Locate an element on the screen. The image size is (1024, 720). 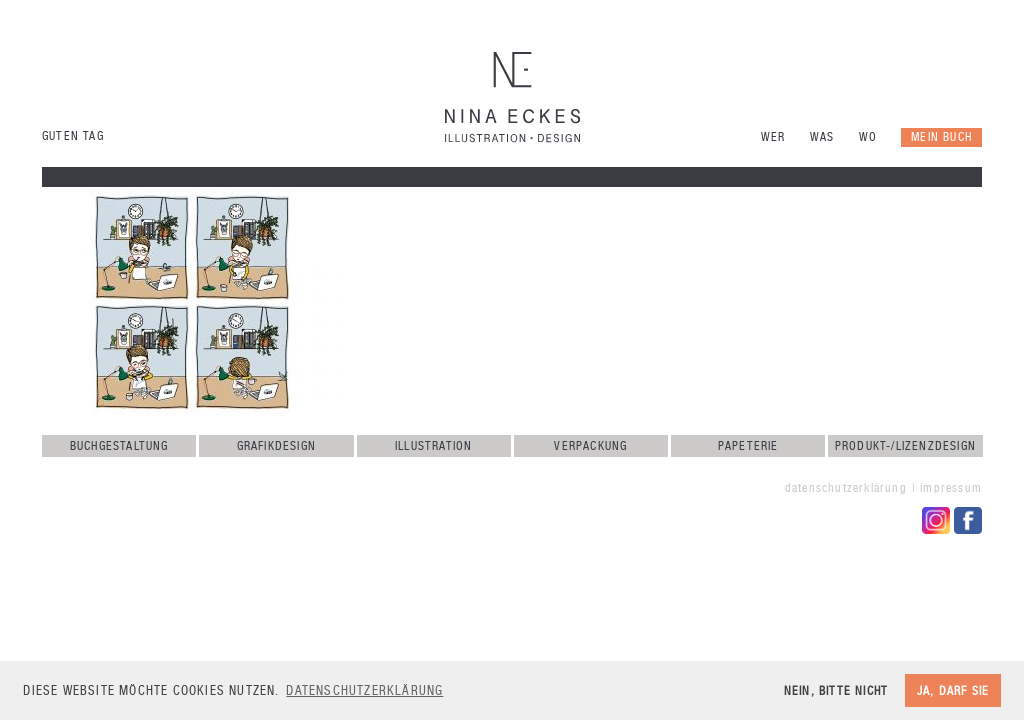
Buchgestaltung is located at coordinates (119, 446).